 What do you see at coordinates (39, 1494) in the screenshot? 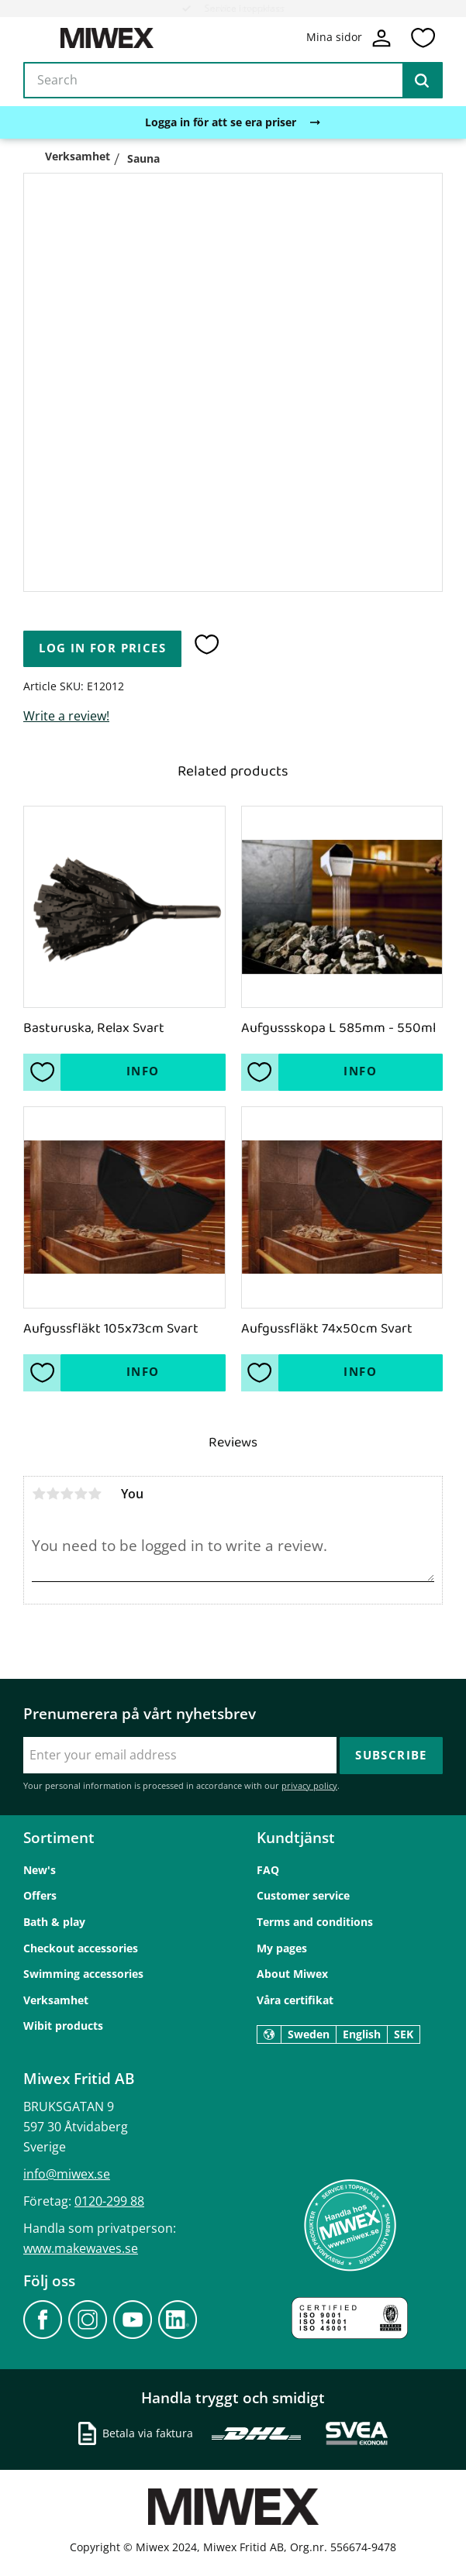
I see `1 star` at bounding box center [39, 1494].